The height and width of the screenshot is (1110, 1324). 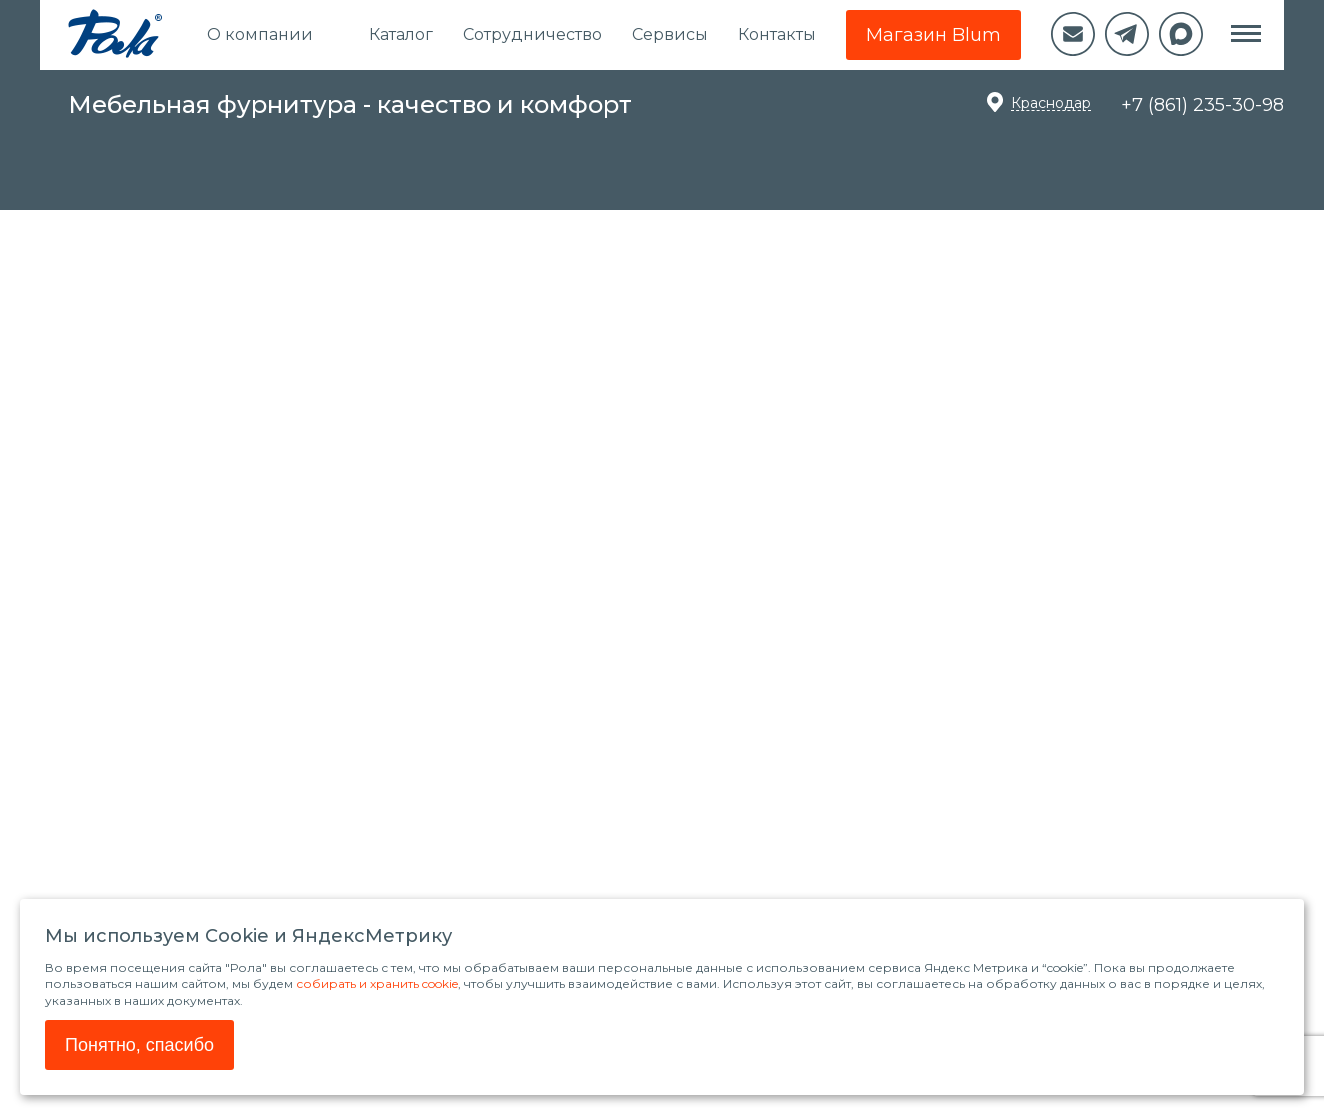 What do you see at coordinates (532, 34) in the screenshot?
I see `Сотрудничество` at bounding box center [532, 34].